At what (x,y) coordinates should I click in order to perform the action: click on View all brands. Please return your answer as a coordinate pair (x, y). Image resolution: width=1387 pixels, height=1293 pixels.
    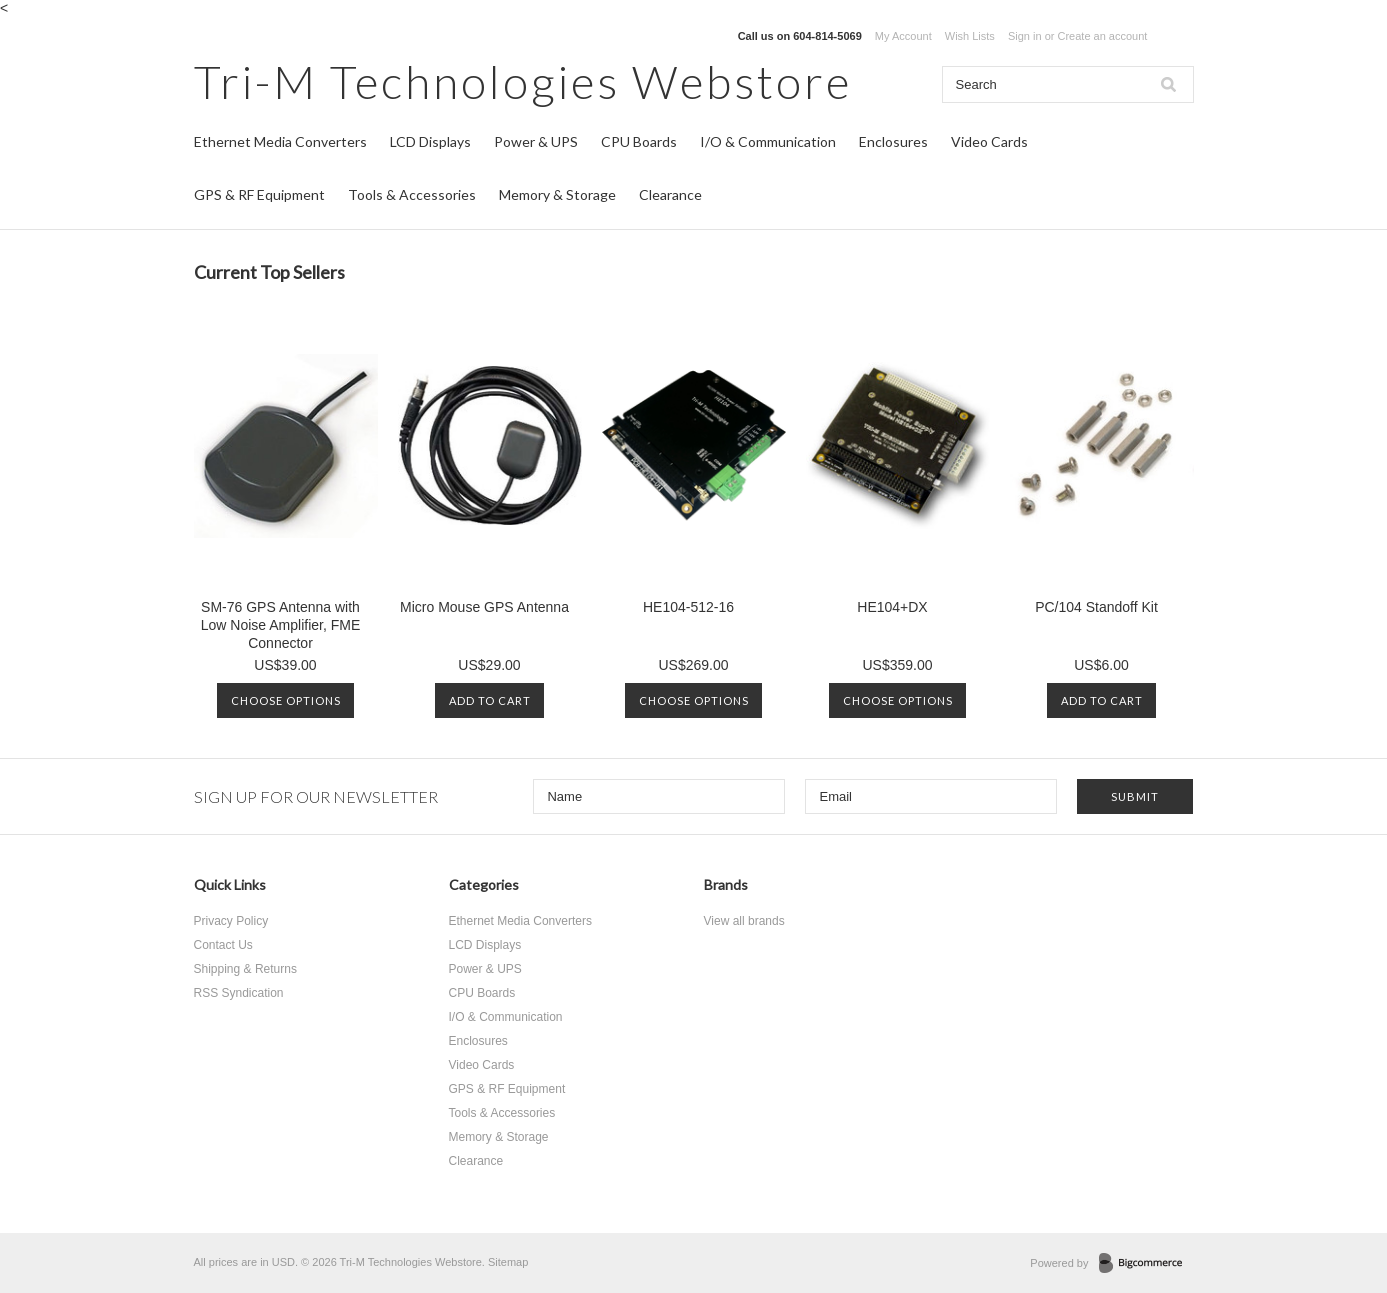
    Looking at the image, I should click on (744, 921).